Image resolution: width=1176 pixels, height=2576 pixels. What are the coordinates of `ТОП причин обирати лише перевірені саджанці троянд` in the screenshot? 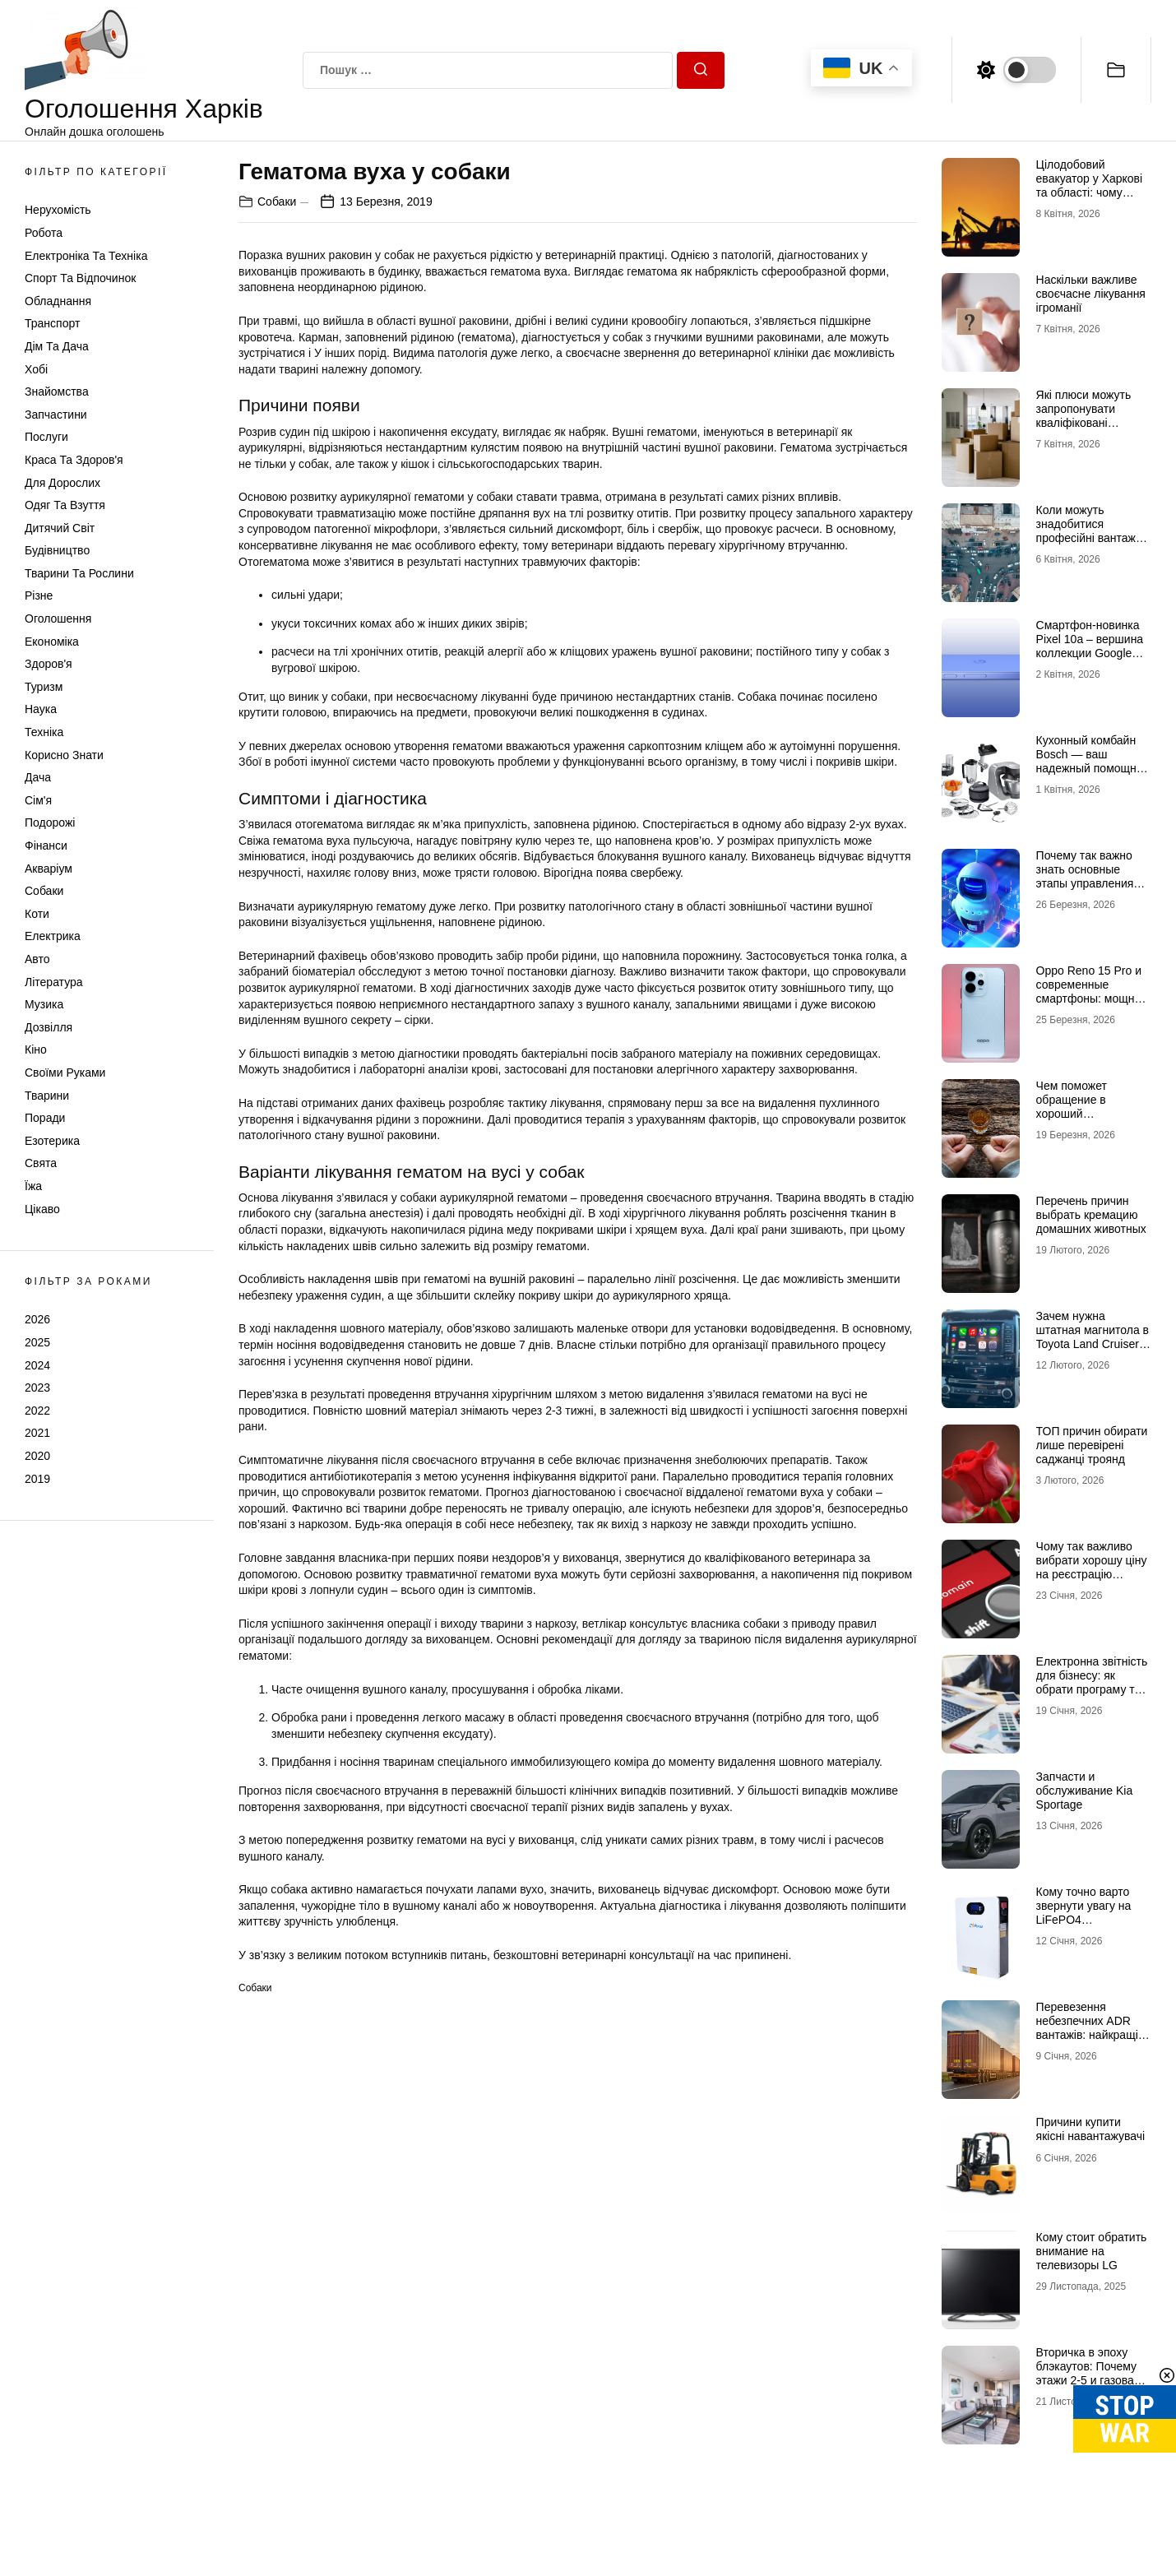 It's located at (1092, 1445).